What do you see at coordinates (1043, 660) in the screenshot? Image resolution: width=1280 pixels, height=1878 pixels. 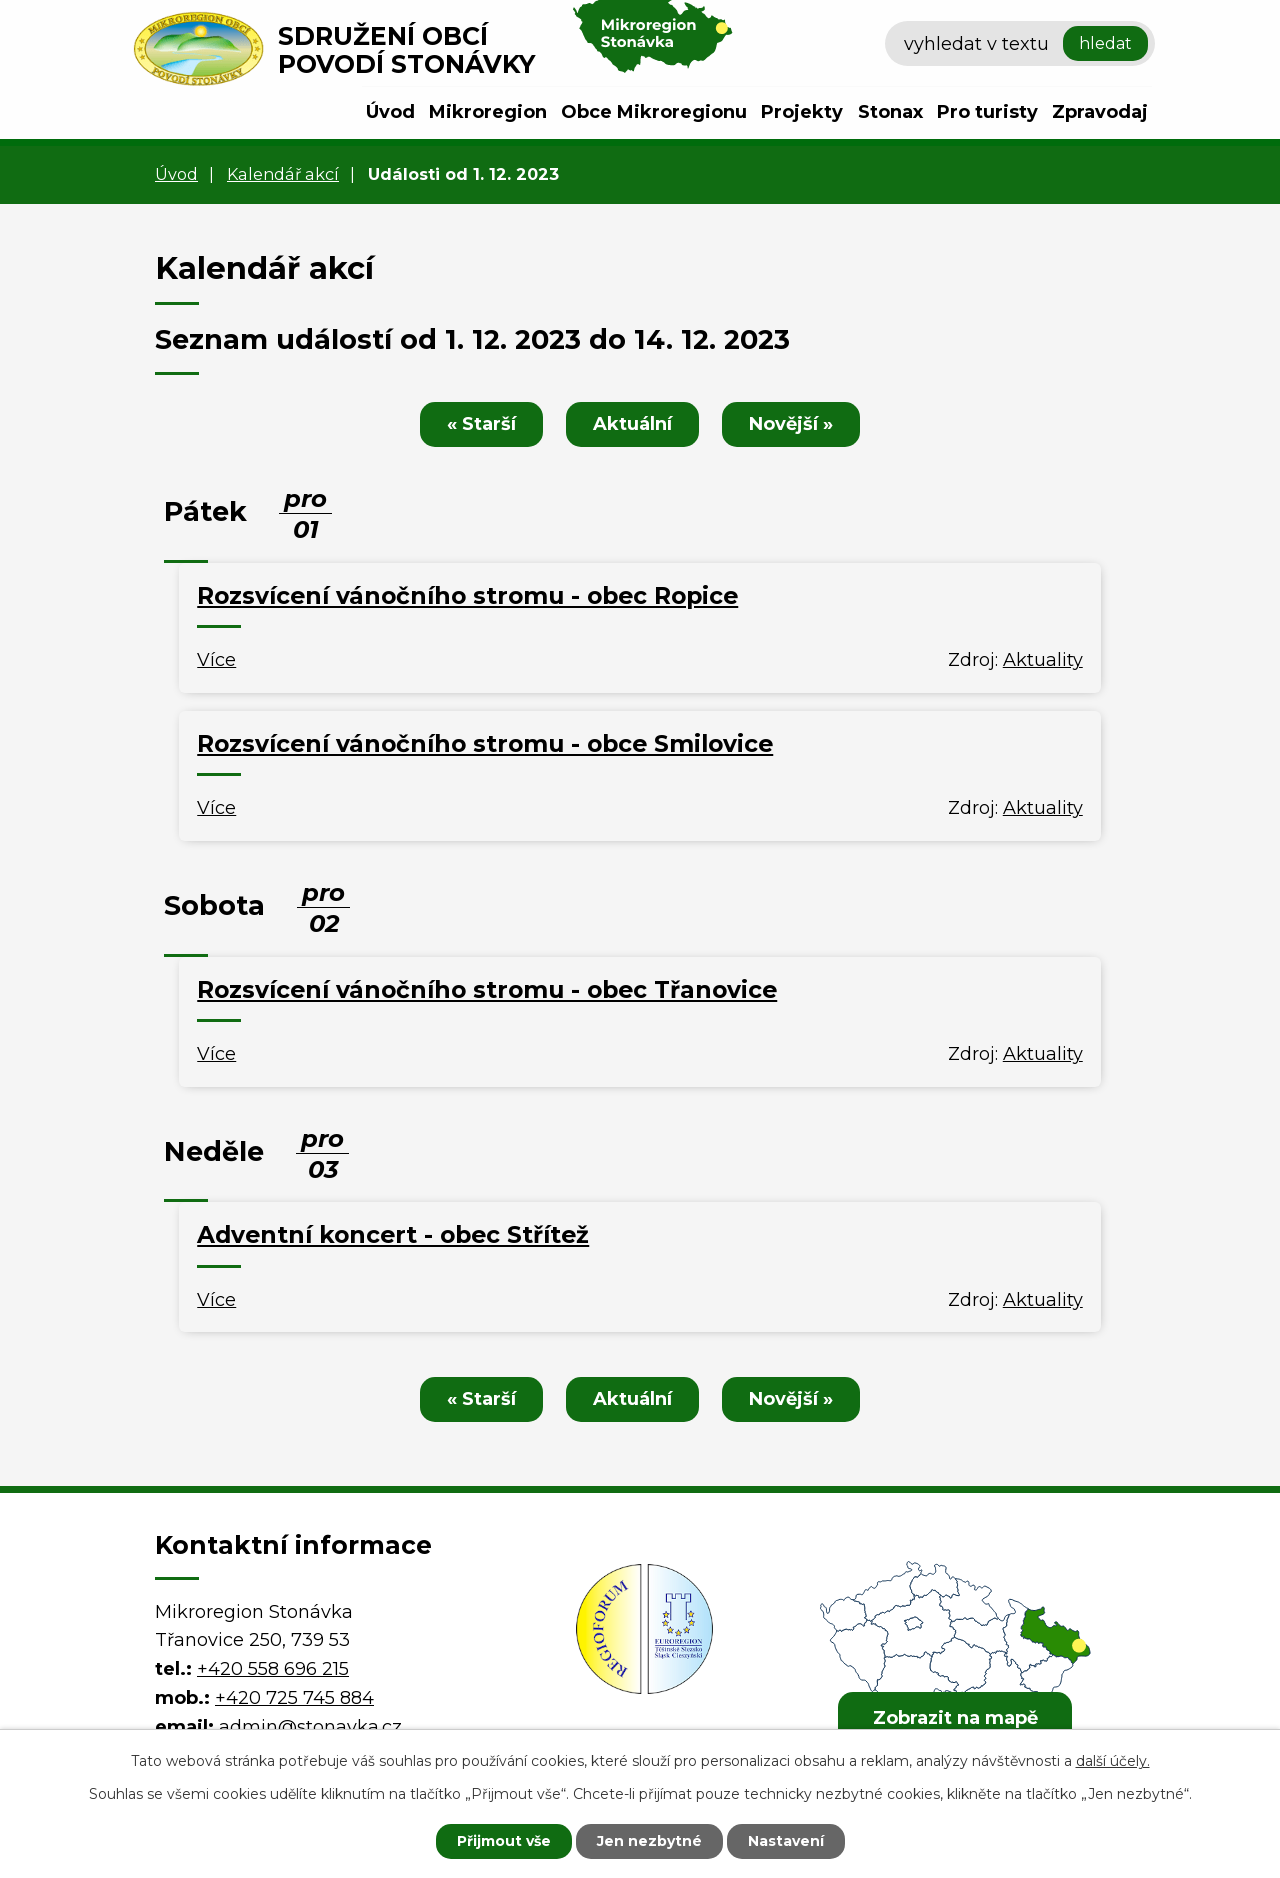 I see `Aktuality` at bounding box center [1043, 660].